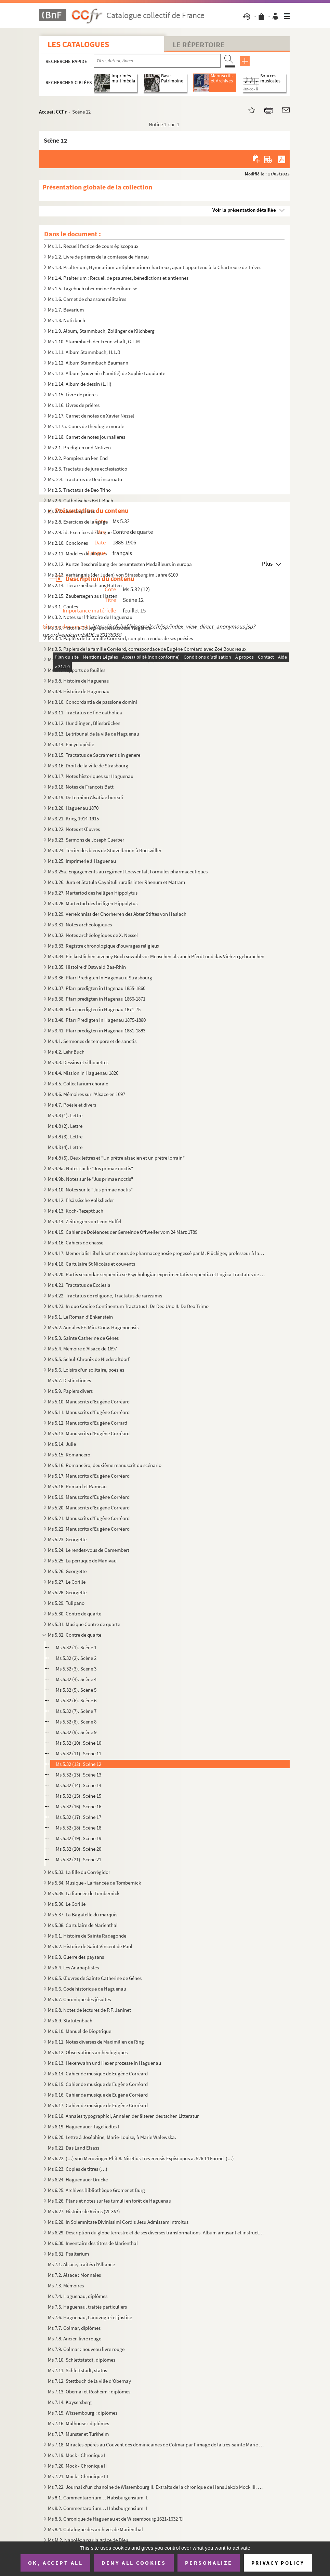 This screenshot has height=2576, width=330. Describe the element at coordinates (77, 2296) in the screenshot. I see `Ms 7.4. Haguenau, diplômes` at that location.